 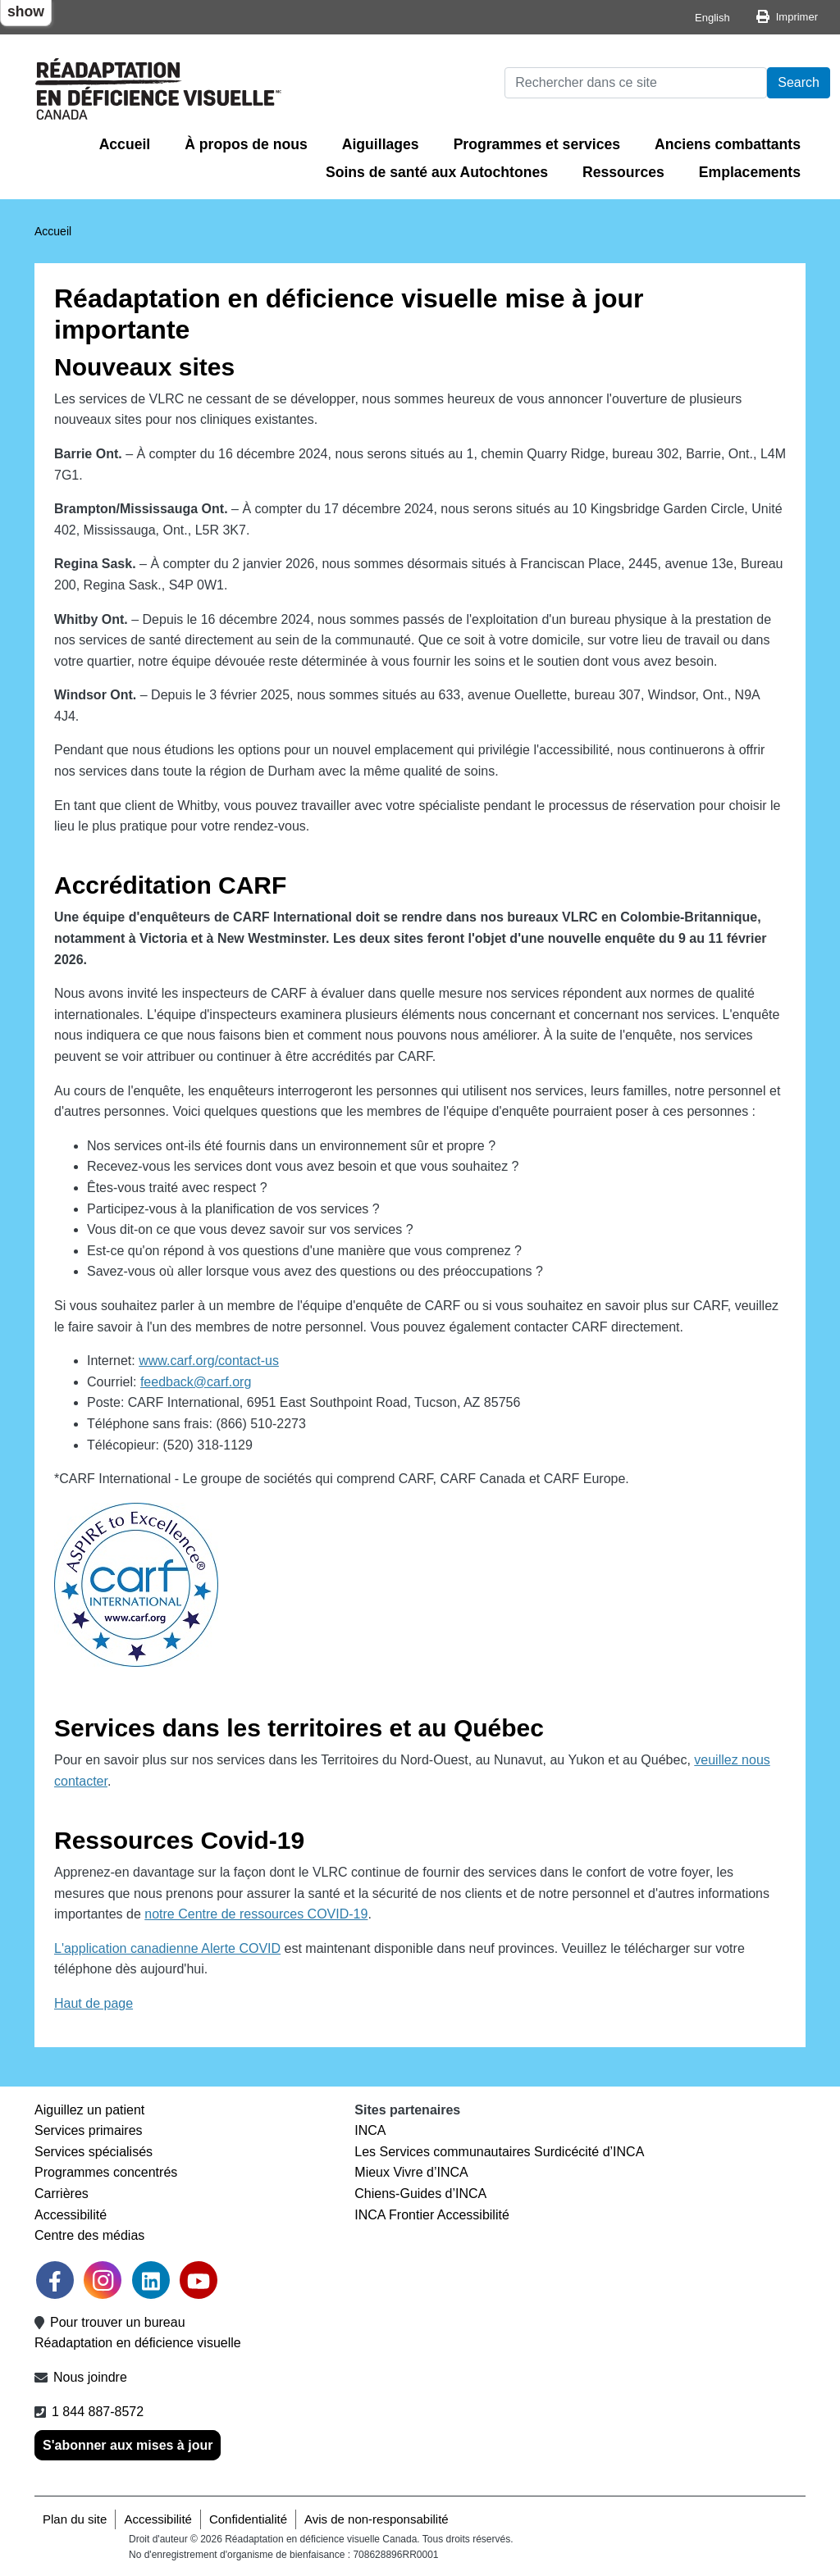 I want to click on Accueil, so click(x=125, y=144).